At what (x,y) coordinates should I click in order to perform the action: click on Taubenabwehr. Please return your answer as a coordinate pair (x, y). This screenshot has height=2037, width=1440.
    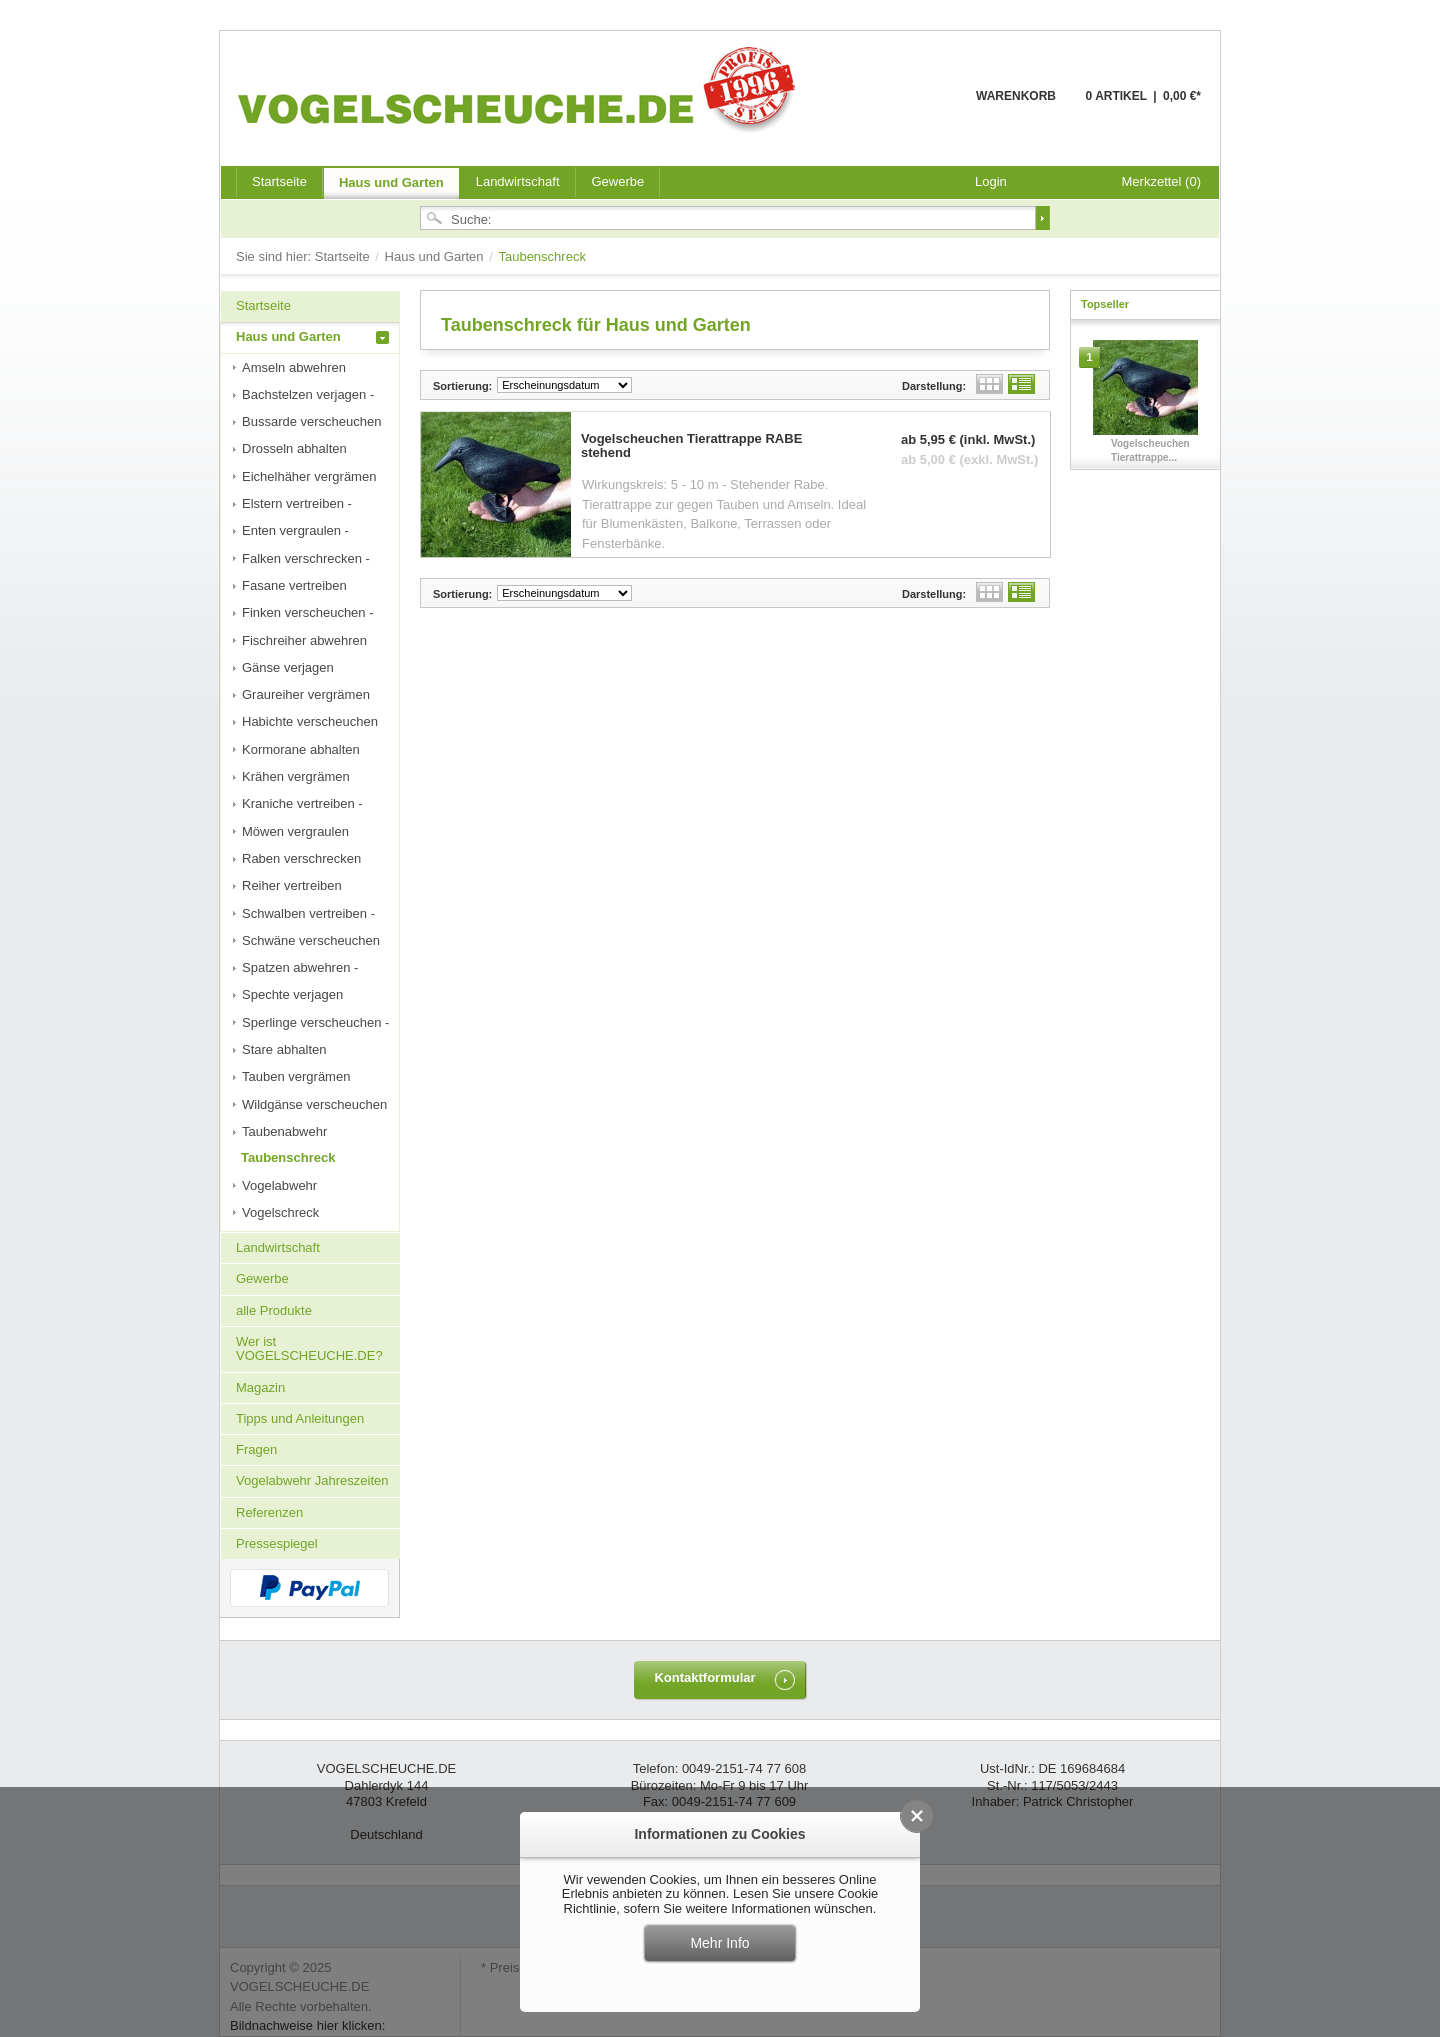
    Looking at the image, I should click on (284, 1131).